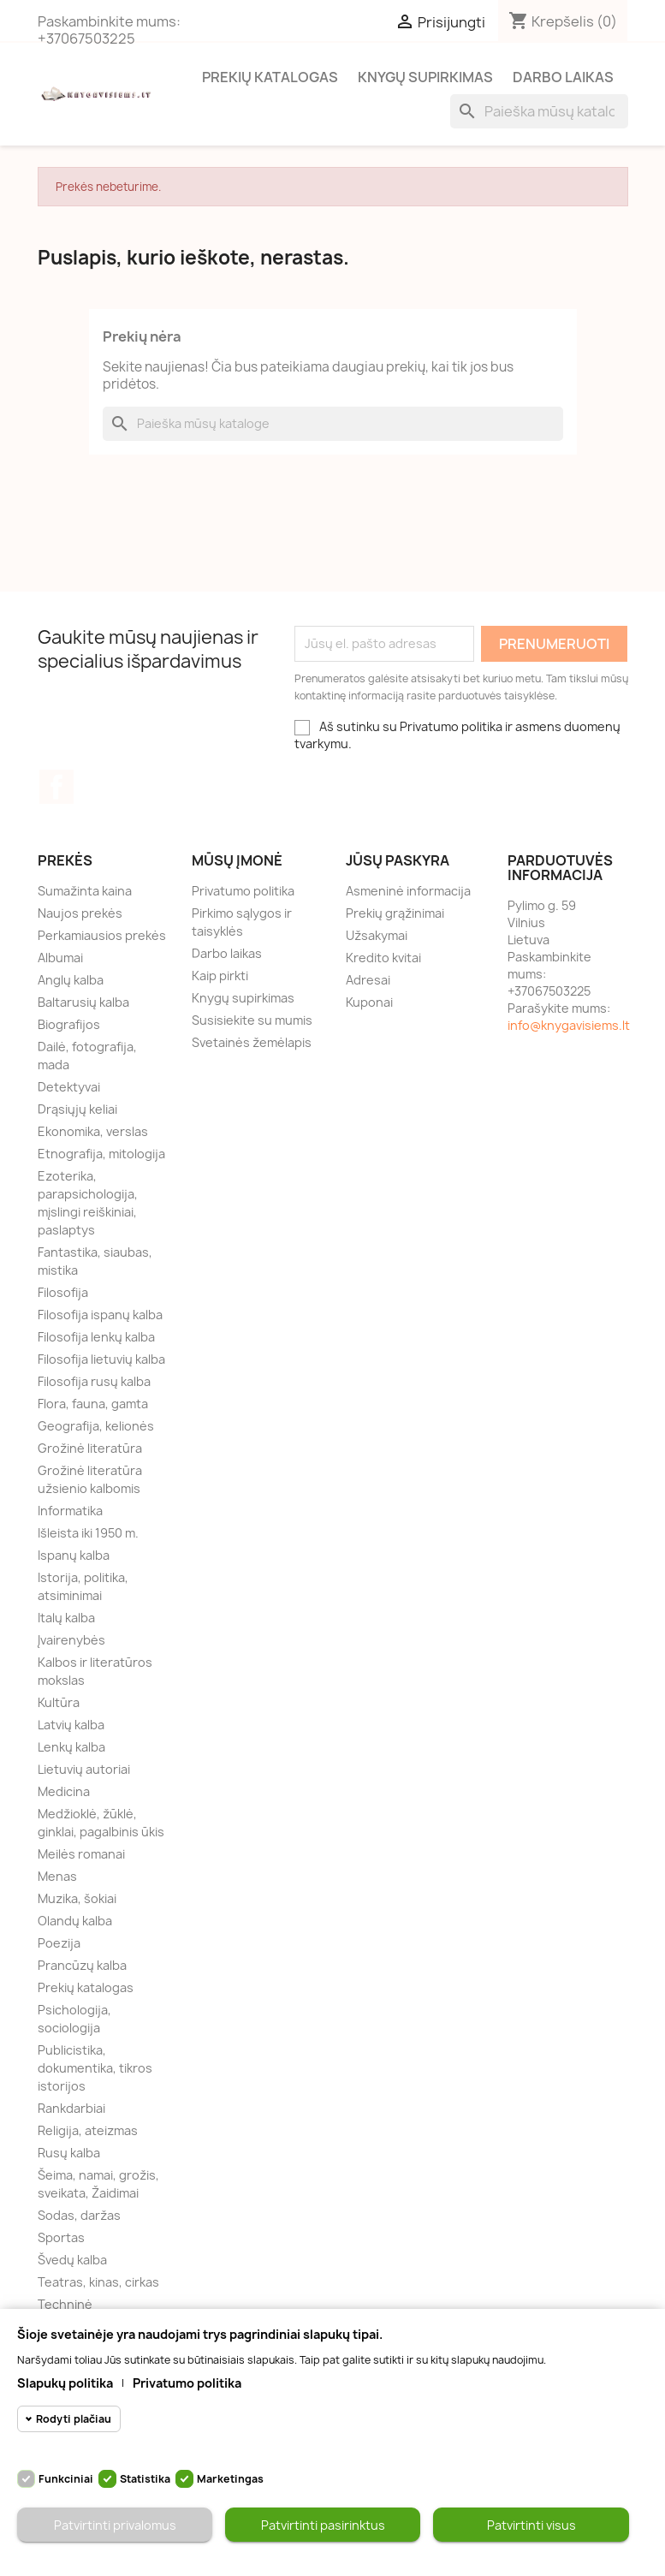 The height and width of the screenshot is (2576, 665). Describe the element at coordinates (102, 935) in the screenshot. I see `Perkamiausios prekės` at that location.